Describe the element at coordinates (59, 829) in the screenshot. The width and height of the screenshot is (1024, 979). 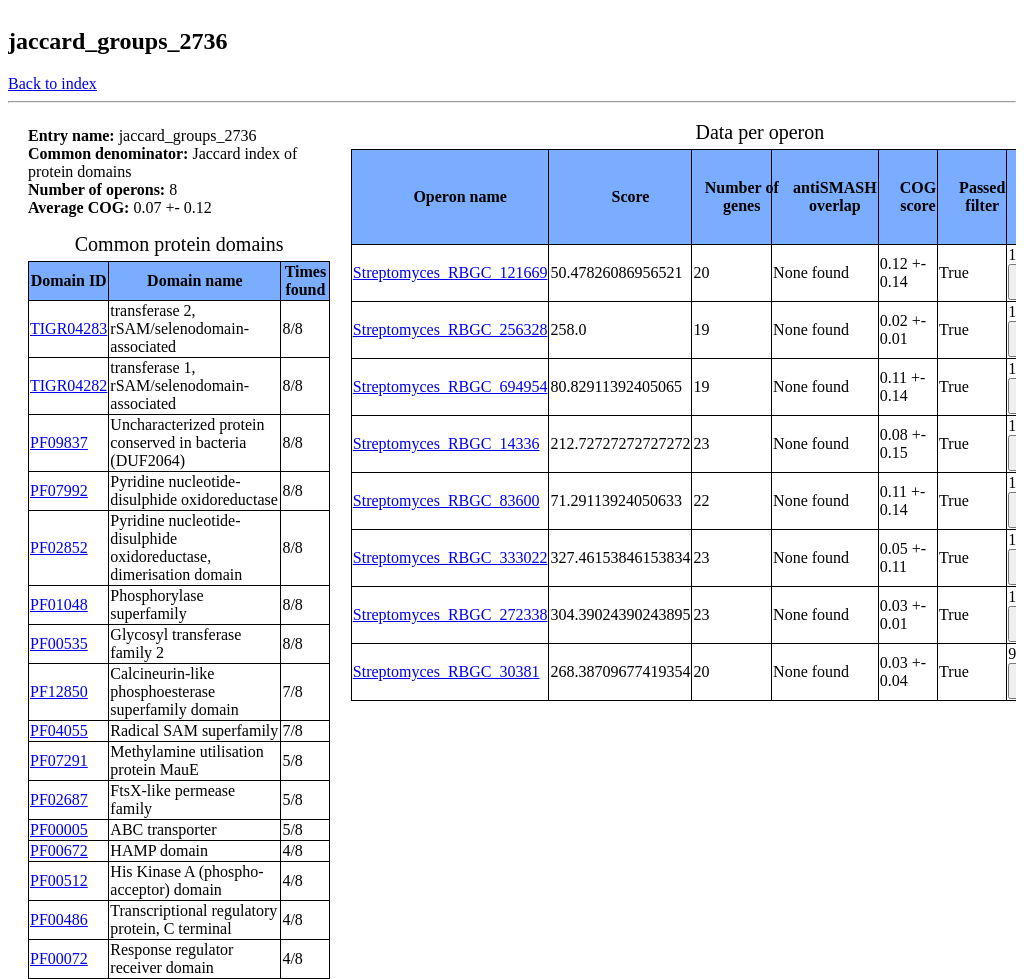
I see `PF00005` at that location.